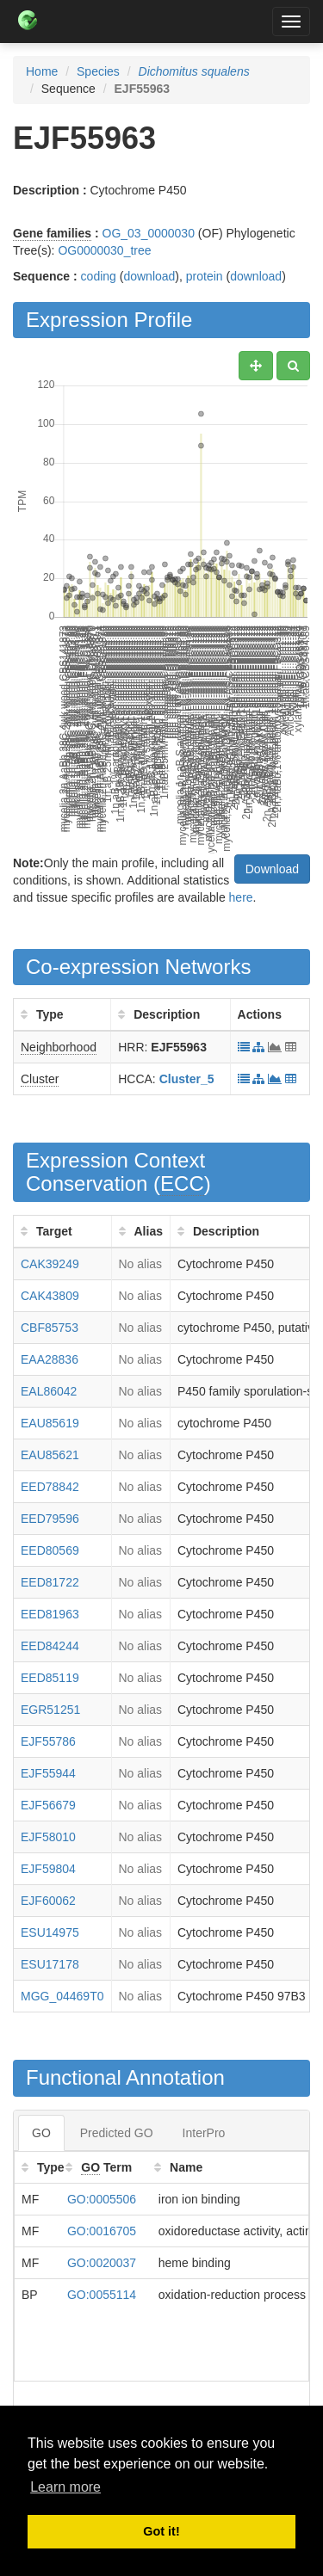 This screenshot has height=2576, width=323. What do you see at coordinates (65, 2487) in the screenshot?
I see `Learn more [button]` at bounding box center [65, 2487].